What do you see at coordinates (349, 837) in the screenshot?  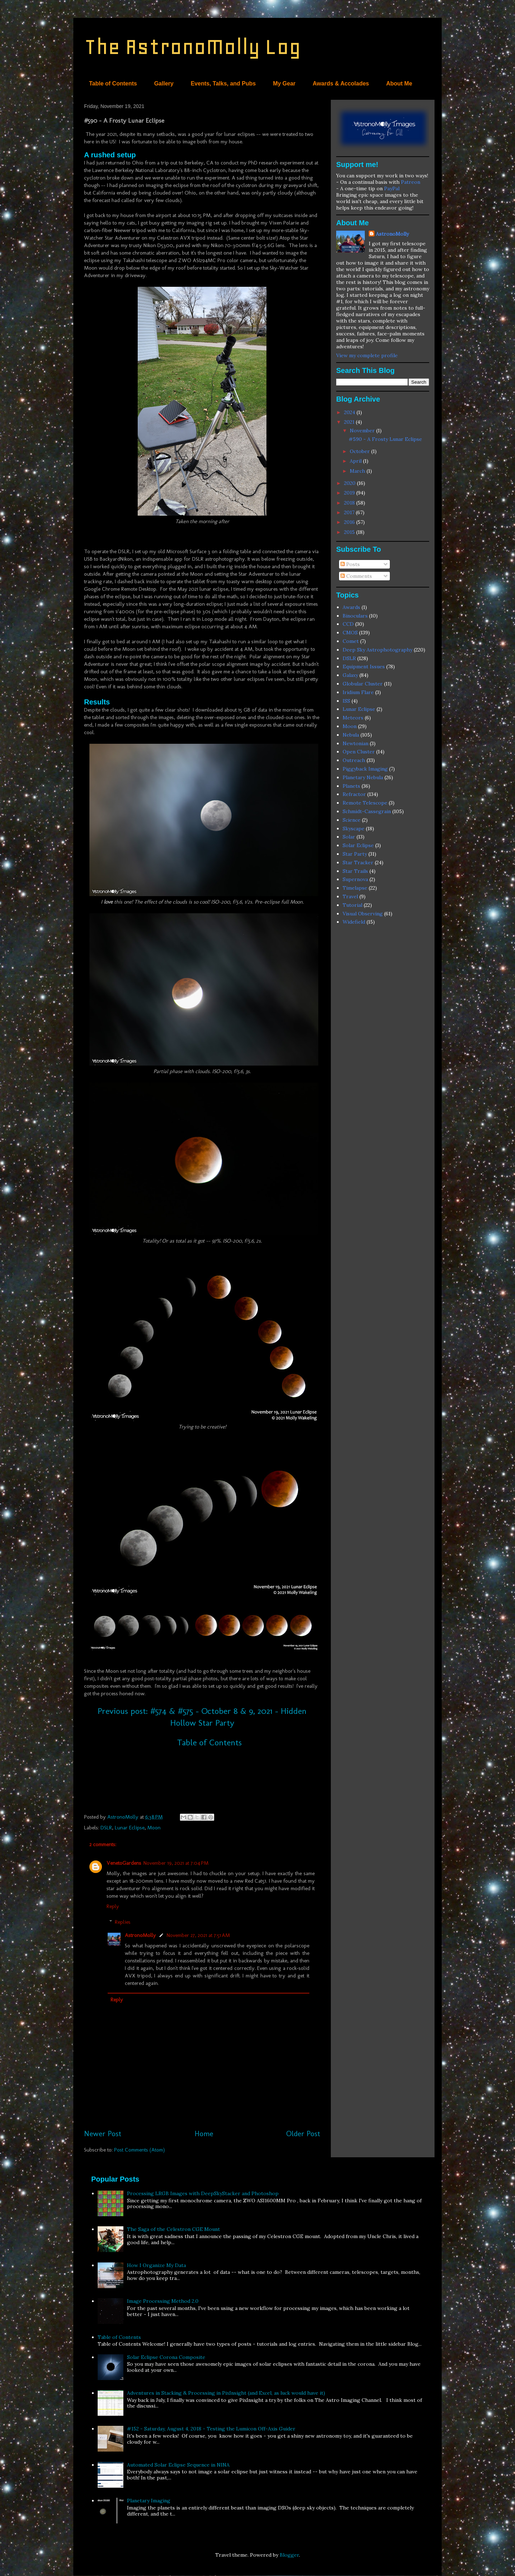 I see `Solar` at bounding box center [349, 837].